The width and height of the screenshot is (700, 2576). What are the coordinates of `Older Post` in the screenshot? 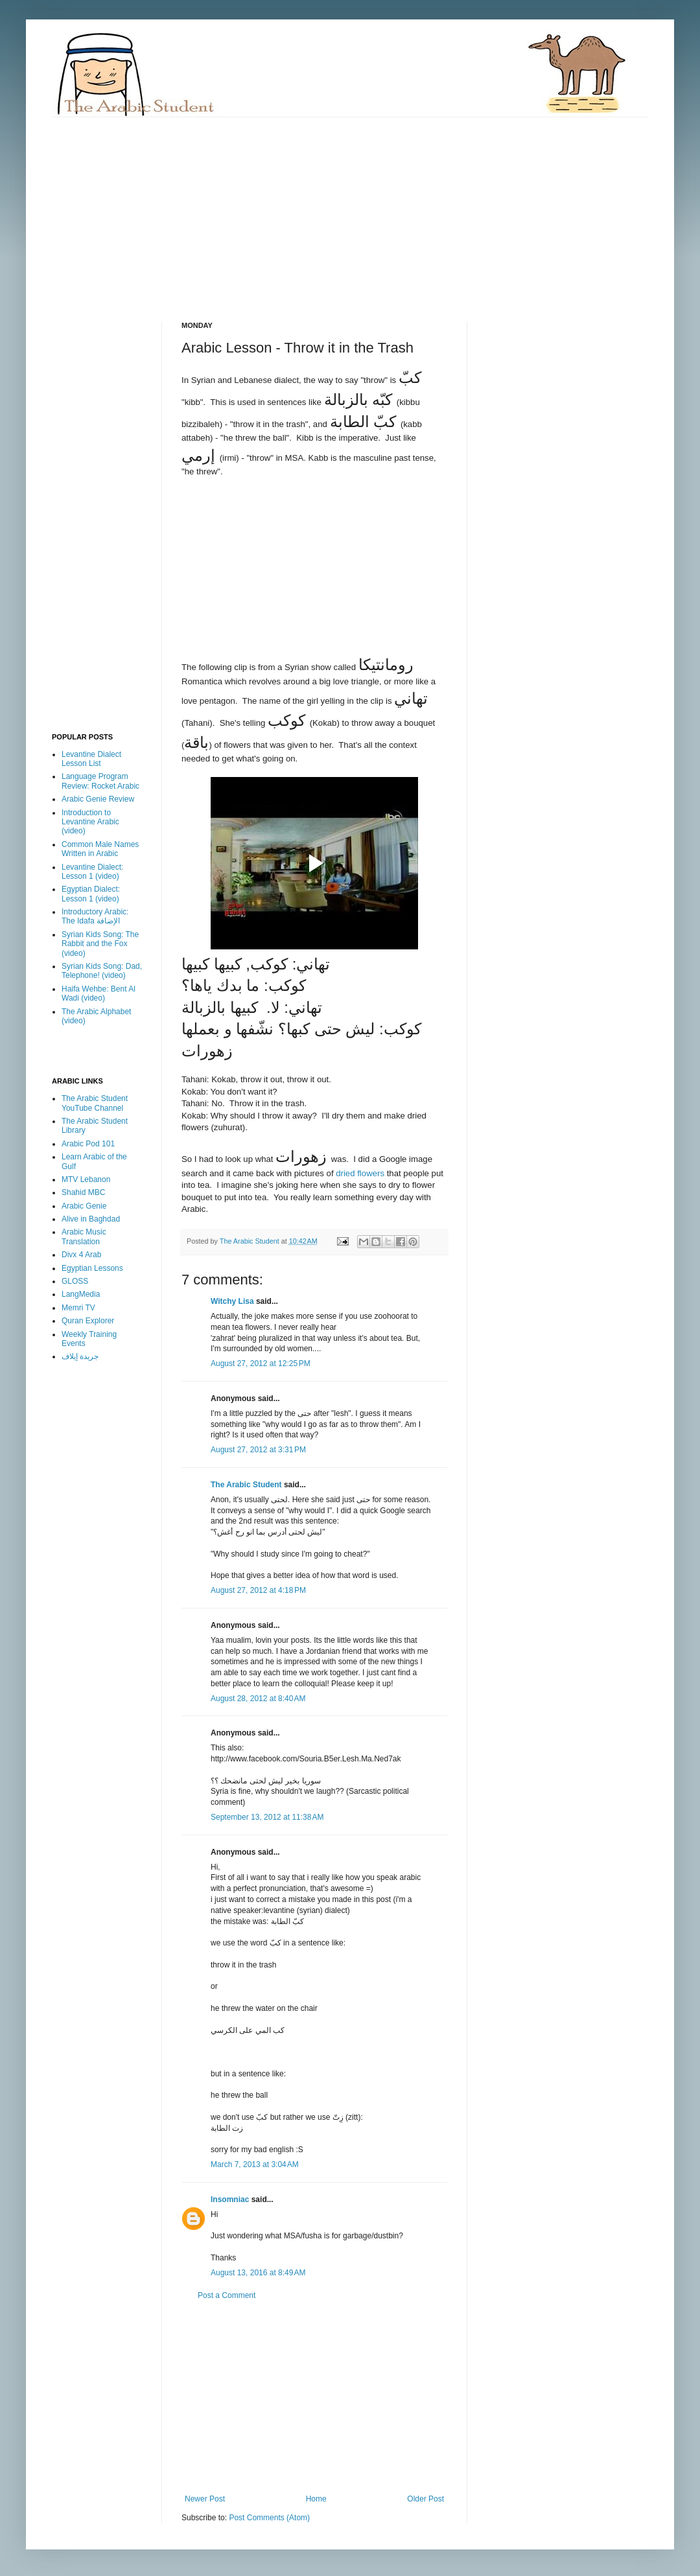 It's located at (425, 2498).